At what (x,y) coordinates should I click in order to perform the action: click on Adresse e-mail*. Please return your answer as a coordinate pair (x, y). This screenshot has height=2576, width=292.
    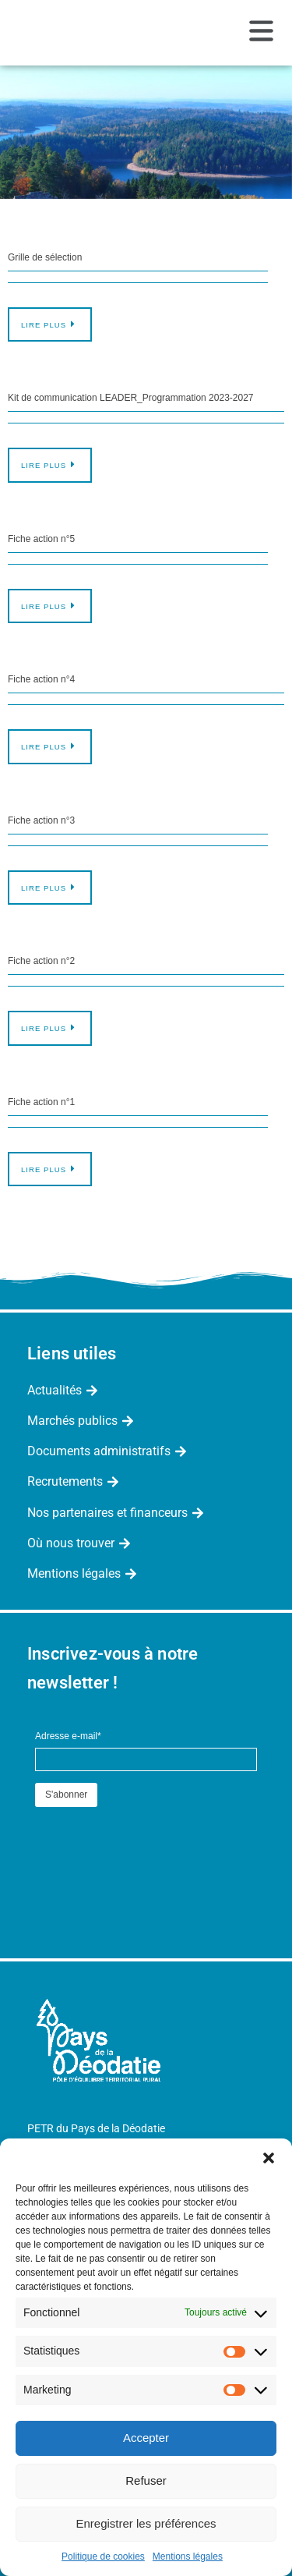
    Looking at the image, I should click on (68, 1736).